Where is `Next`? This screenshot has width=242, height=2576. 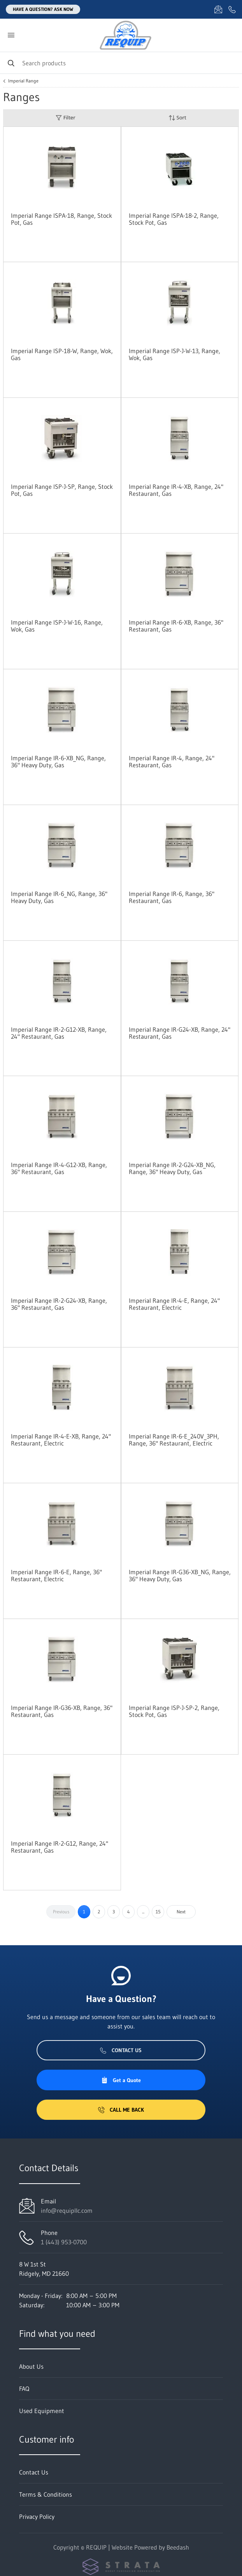
Next is located at coordinates (181, 1911).